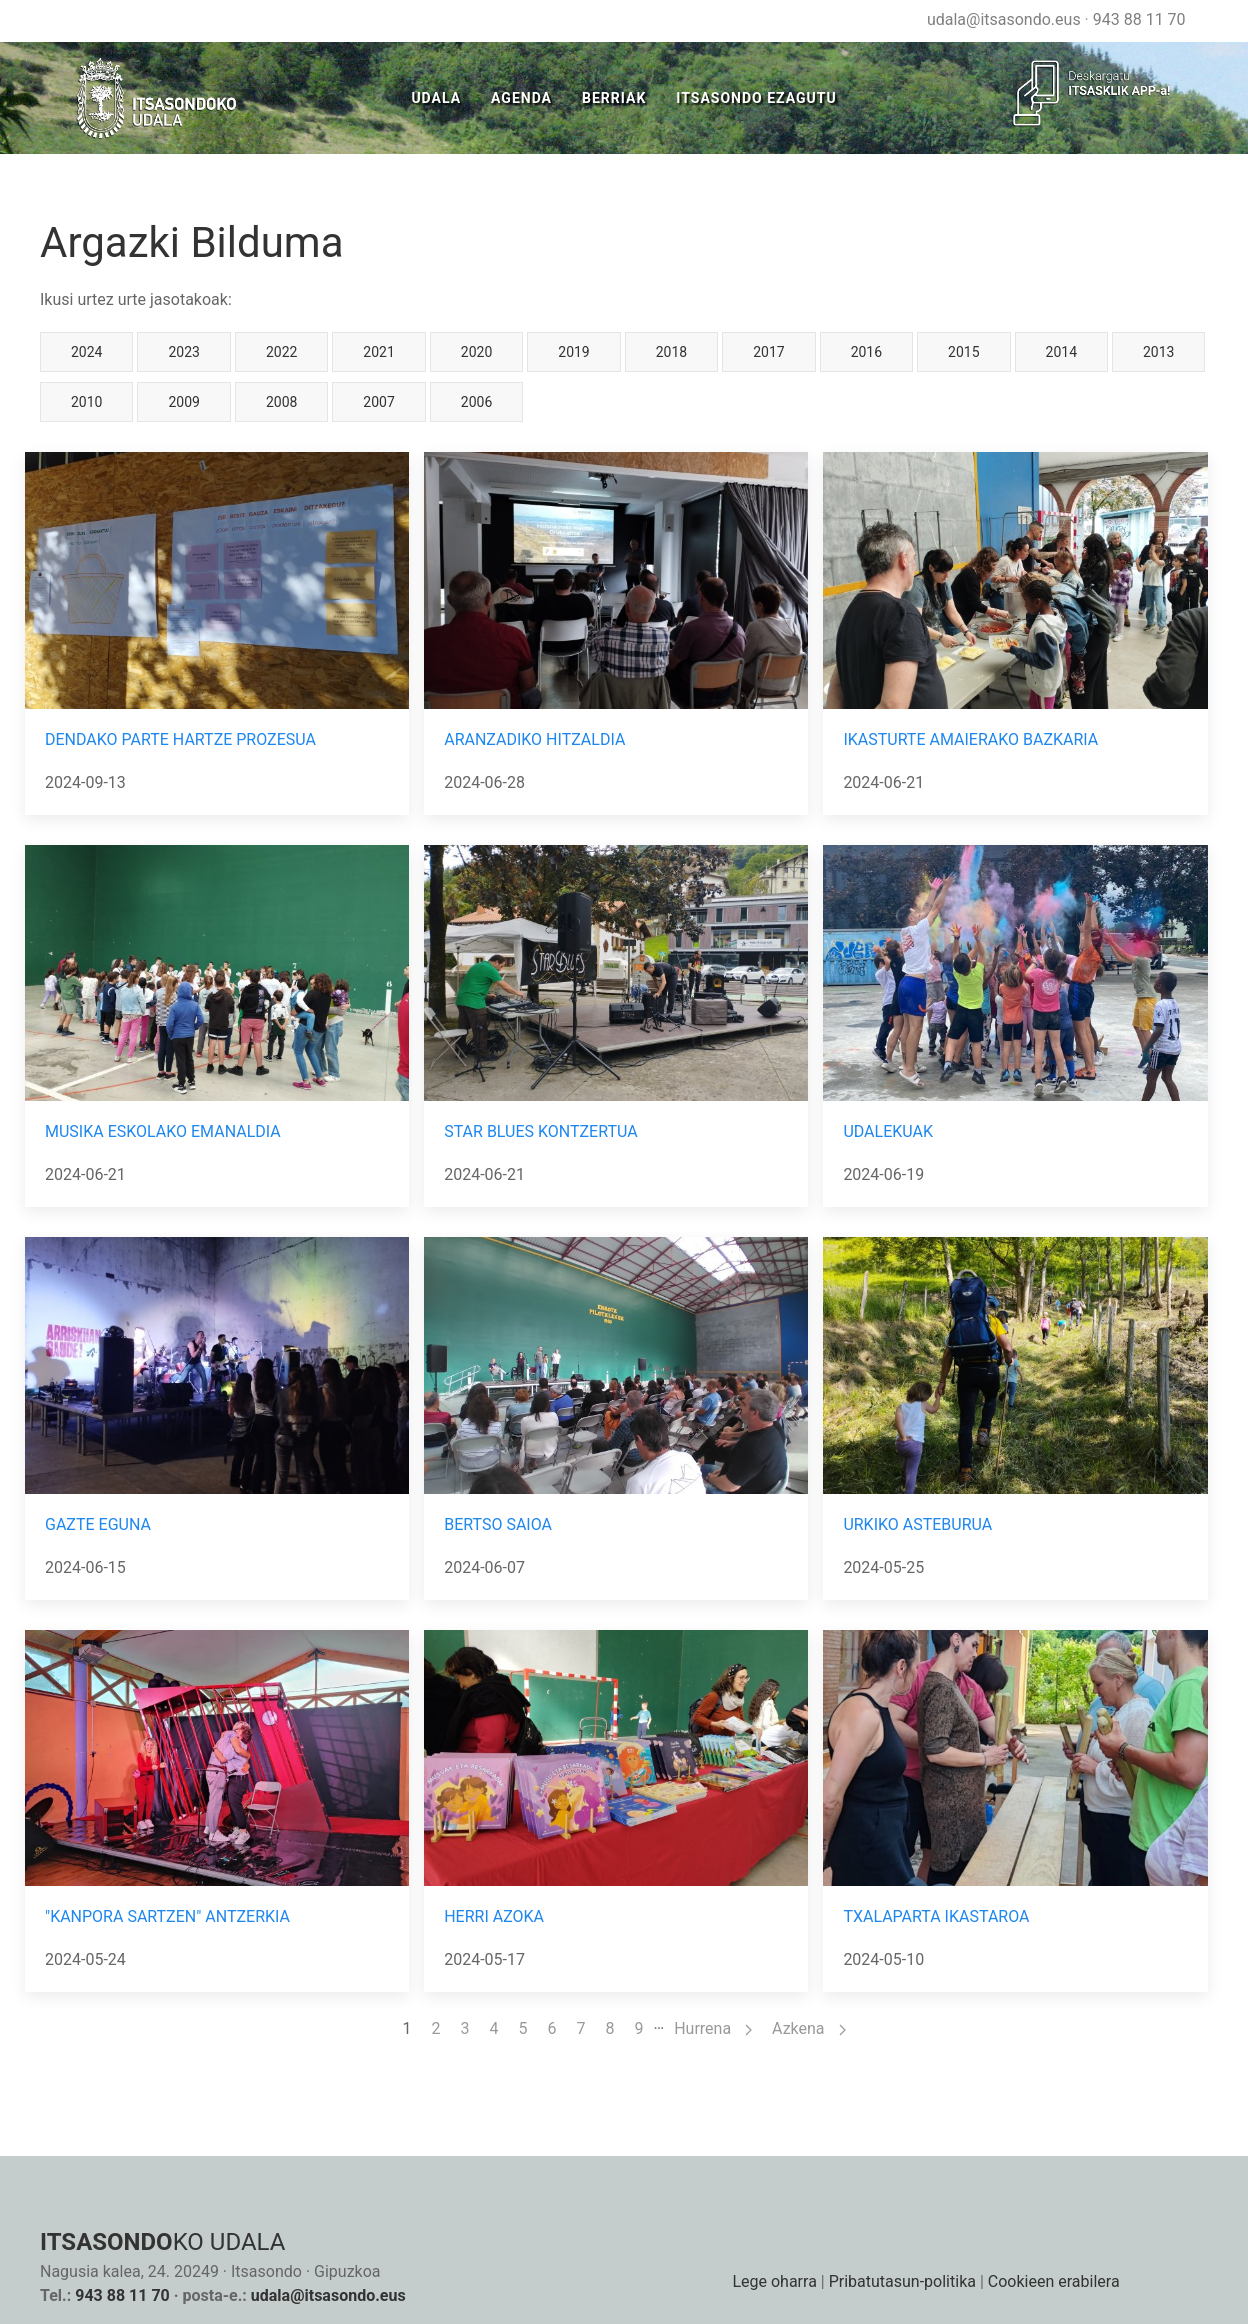 The height and width of the screenshot is (2324, 1248). What do you see at coordinates (86, 402) in the screenshot?
I see `2010` at bounding box center [86, 402].